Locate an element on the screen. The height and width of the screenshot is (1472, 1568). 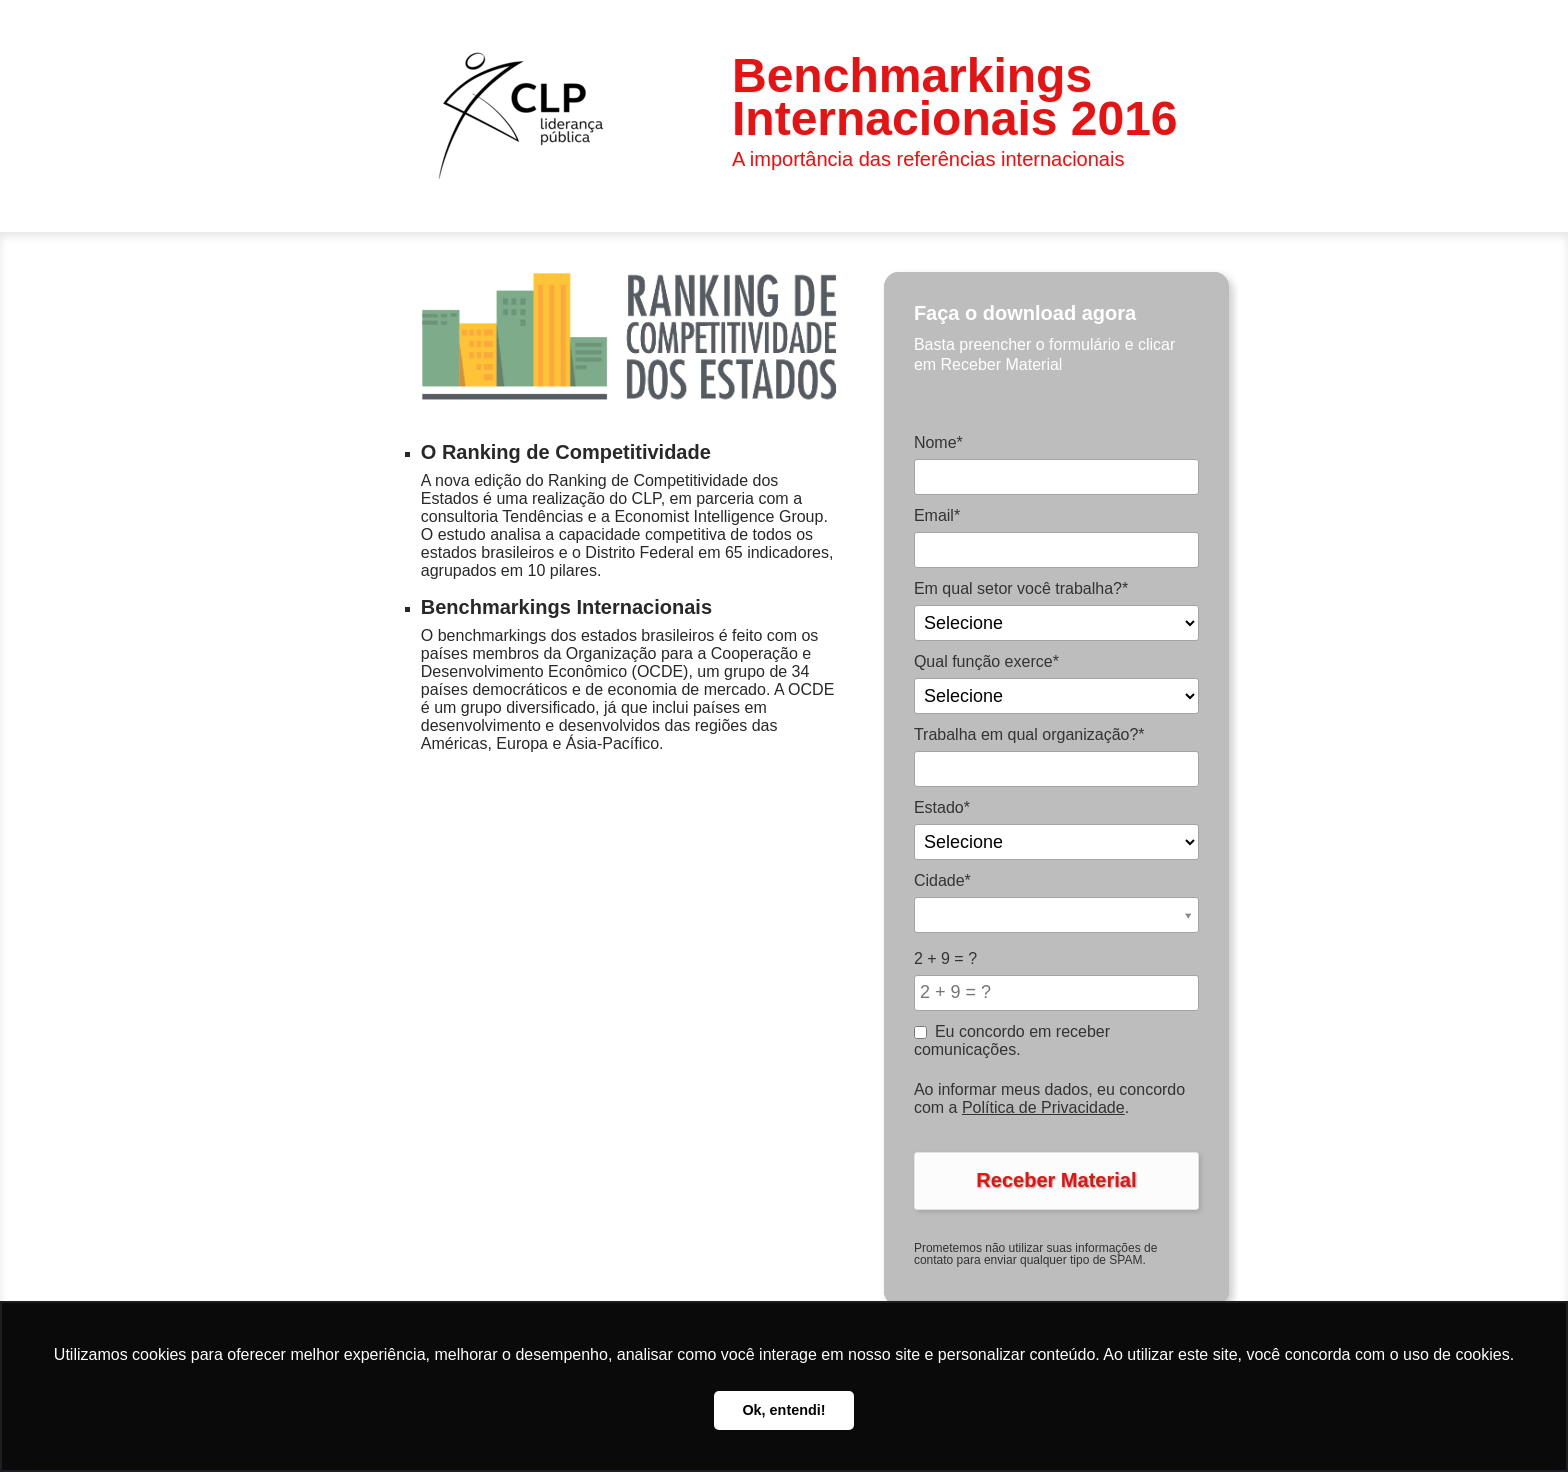
Estado* is located at coordinates (942, 807).